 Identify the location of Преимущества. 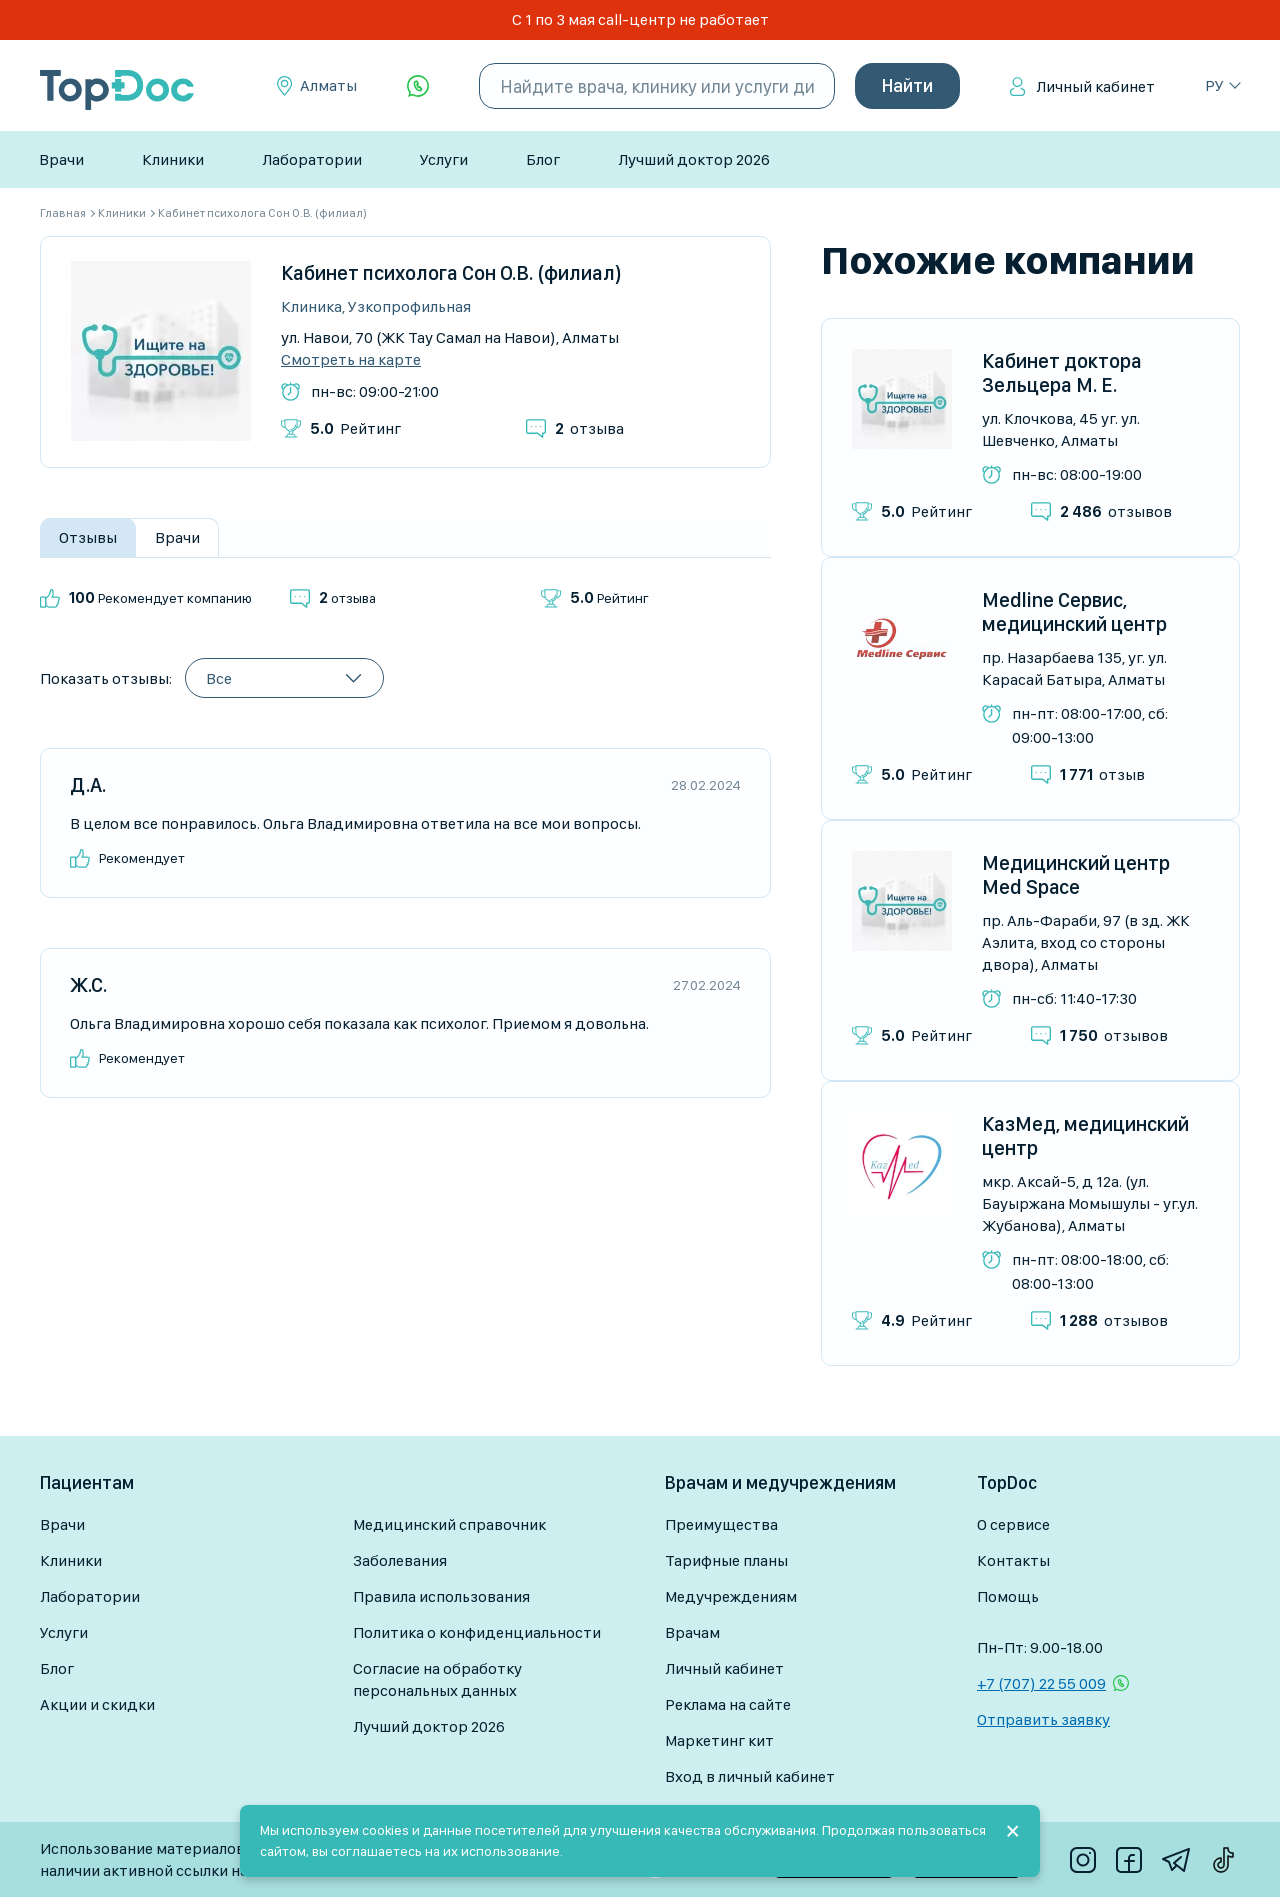
(721, 1524).